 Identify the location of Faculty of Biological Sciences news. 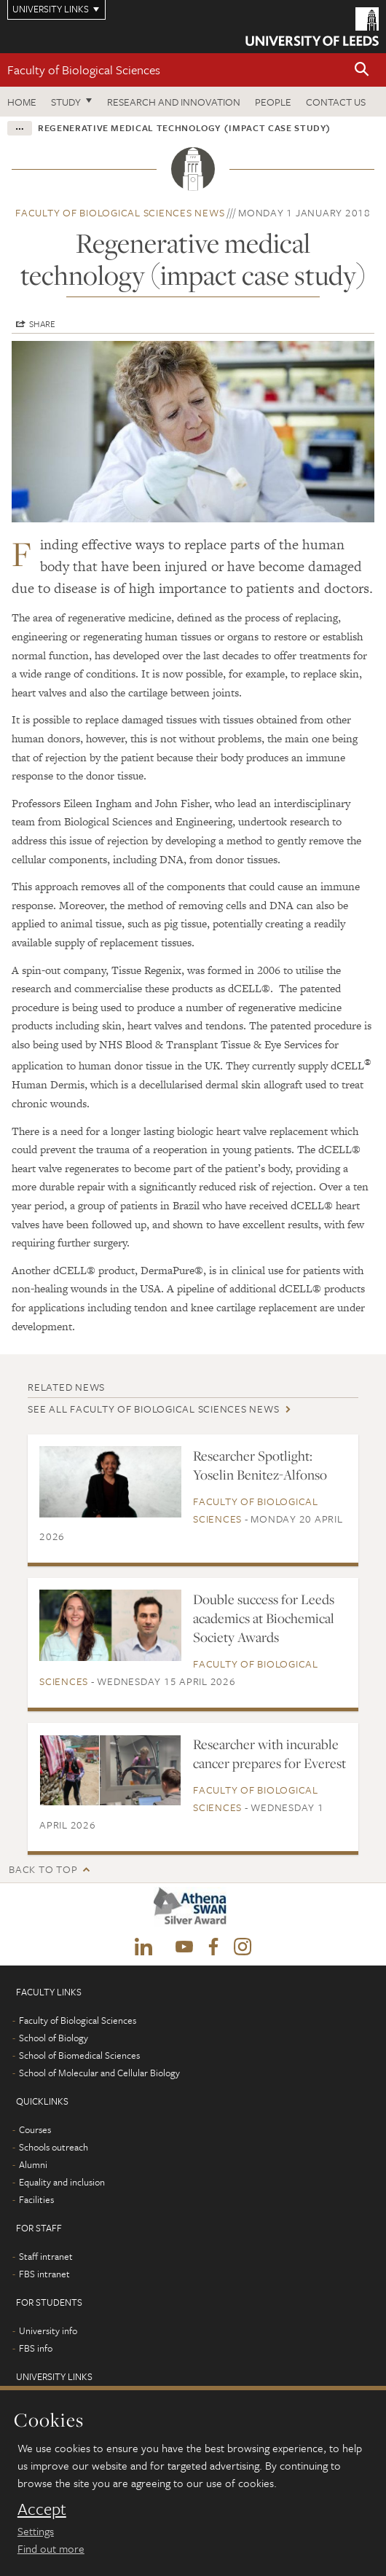
(119, 212).